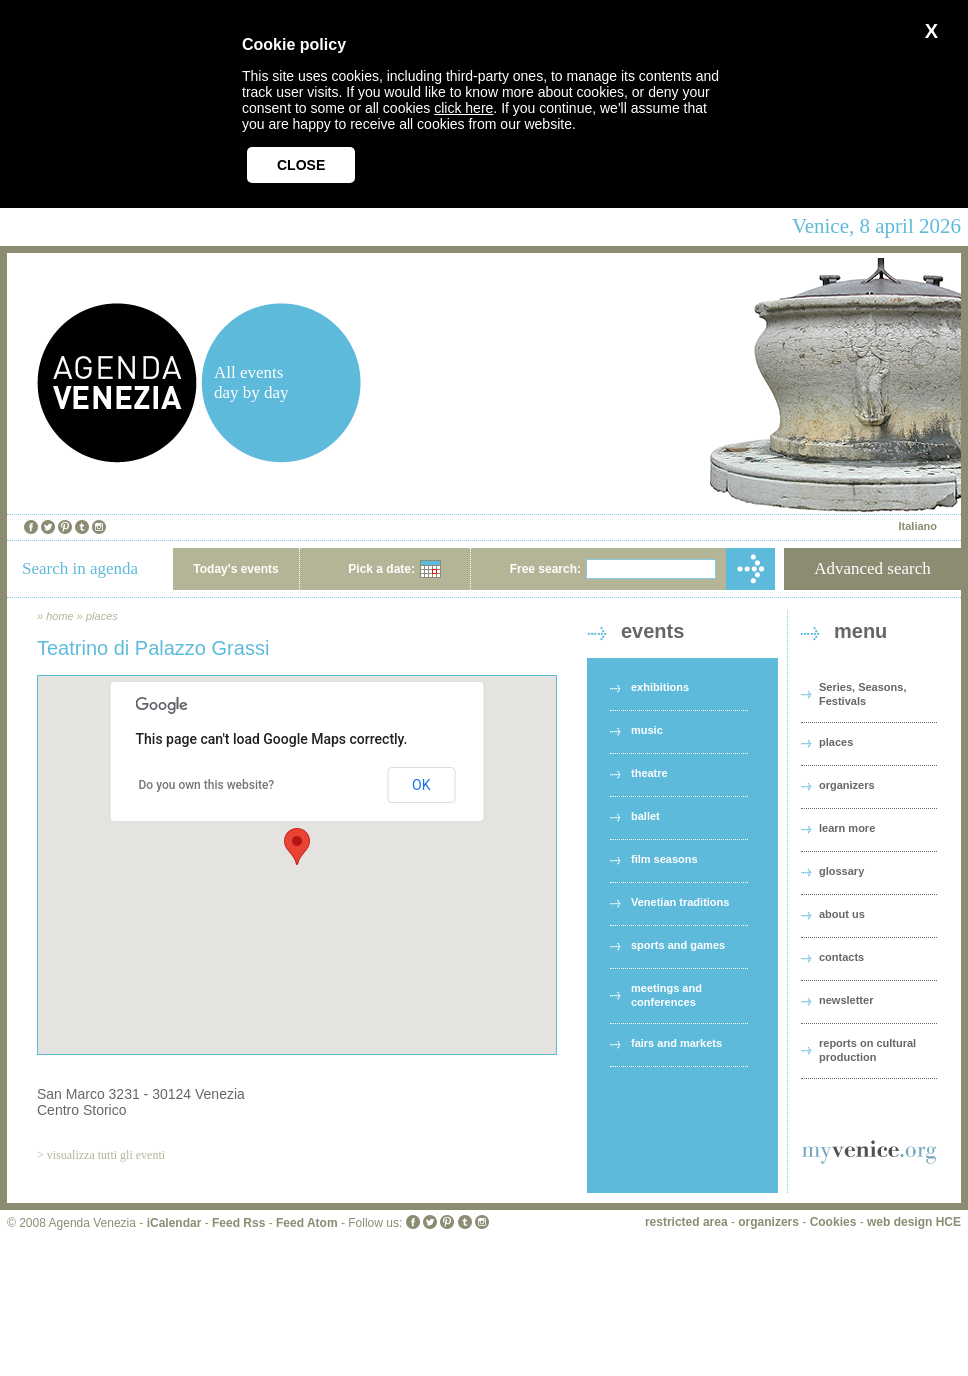 The width and height of the screenshot is (968, 1376). Describe the element at coordinates (846, 1000) in the screenshot. I see `newsletter` at that location.